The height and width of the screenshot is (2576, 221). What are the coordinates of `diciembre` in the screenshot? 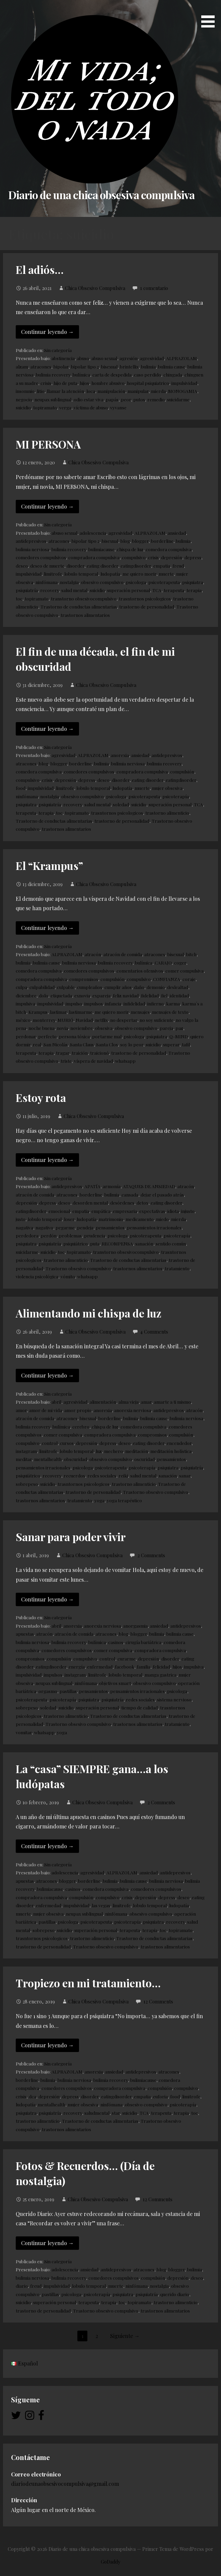 It's located at (26, 995).